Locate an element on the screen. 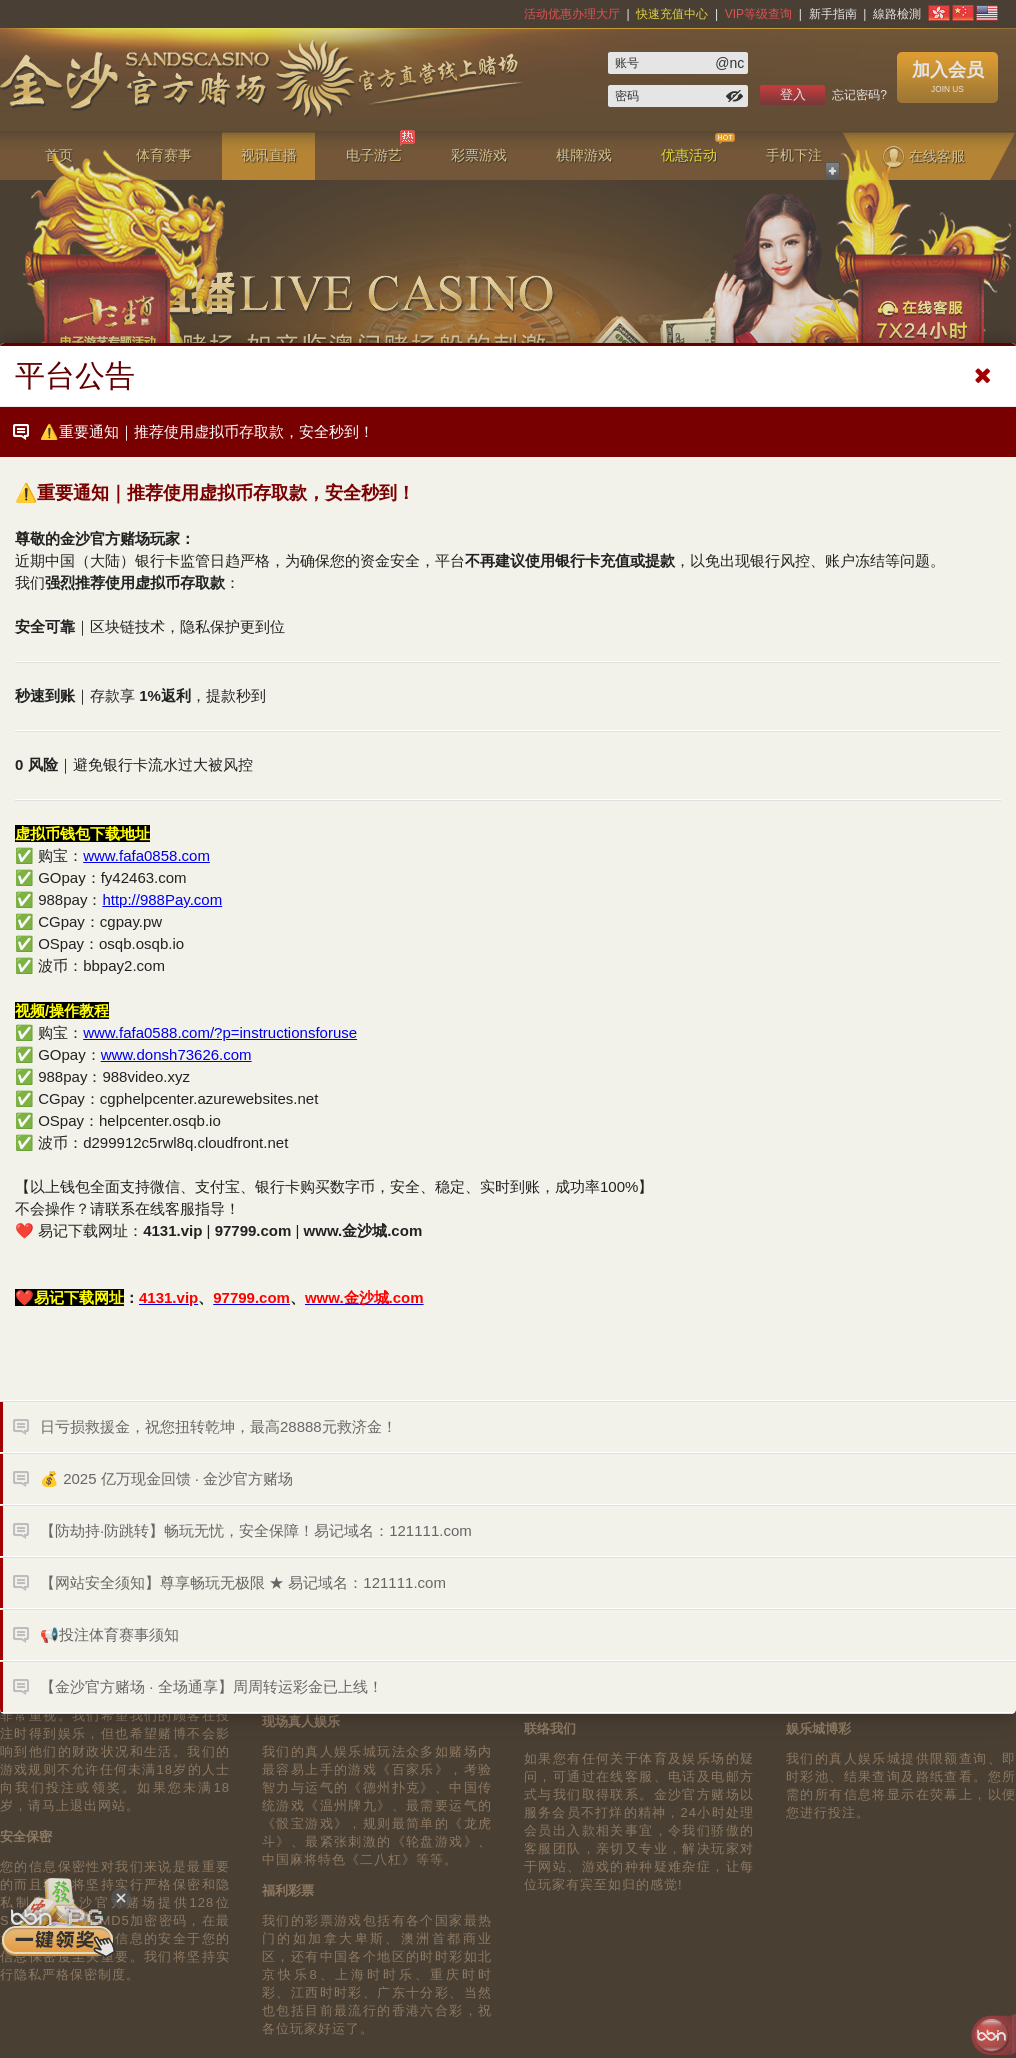  www.fafa0858.com is located at coordinates (146, 855).